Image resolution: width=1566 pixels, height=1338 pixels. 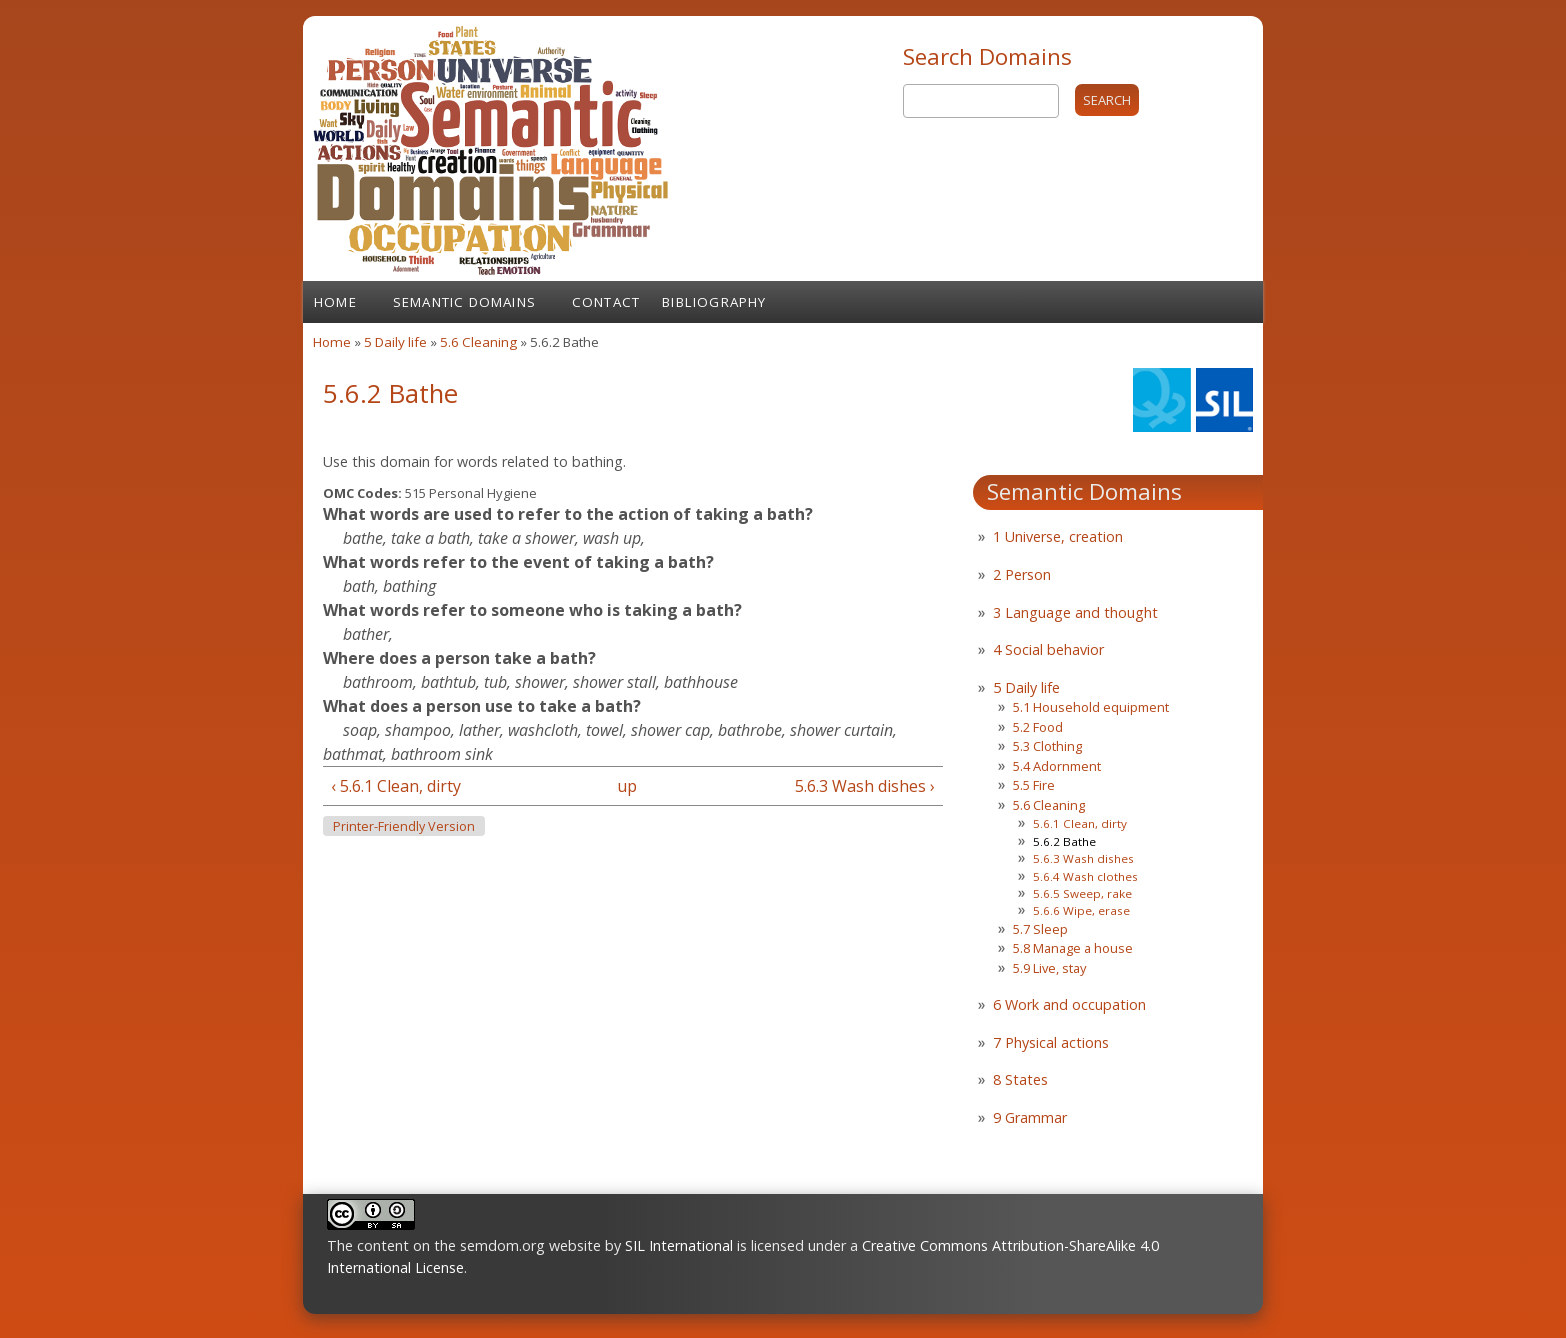 I want to click on 1 Universe, creation, so click(x=1058, y=536).